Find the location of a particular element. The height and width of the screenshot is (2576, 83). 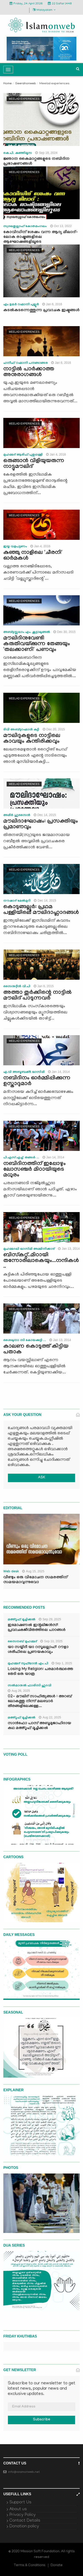

മുഹമ്മദ് ആരിഫ് പുതുപ്പള്ളി is located at coordinates (23, 455).